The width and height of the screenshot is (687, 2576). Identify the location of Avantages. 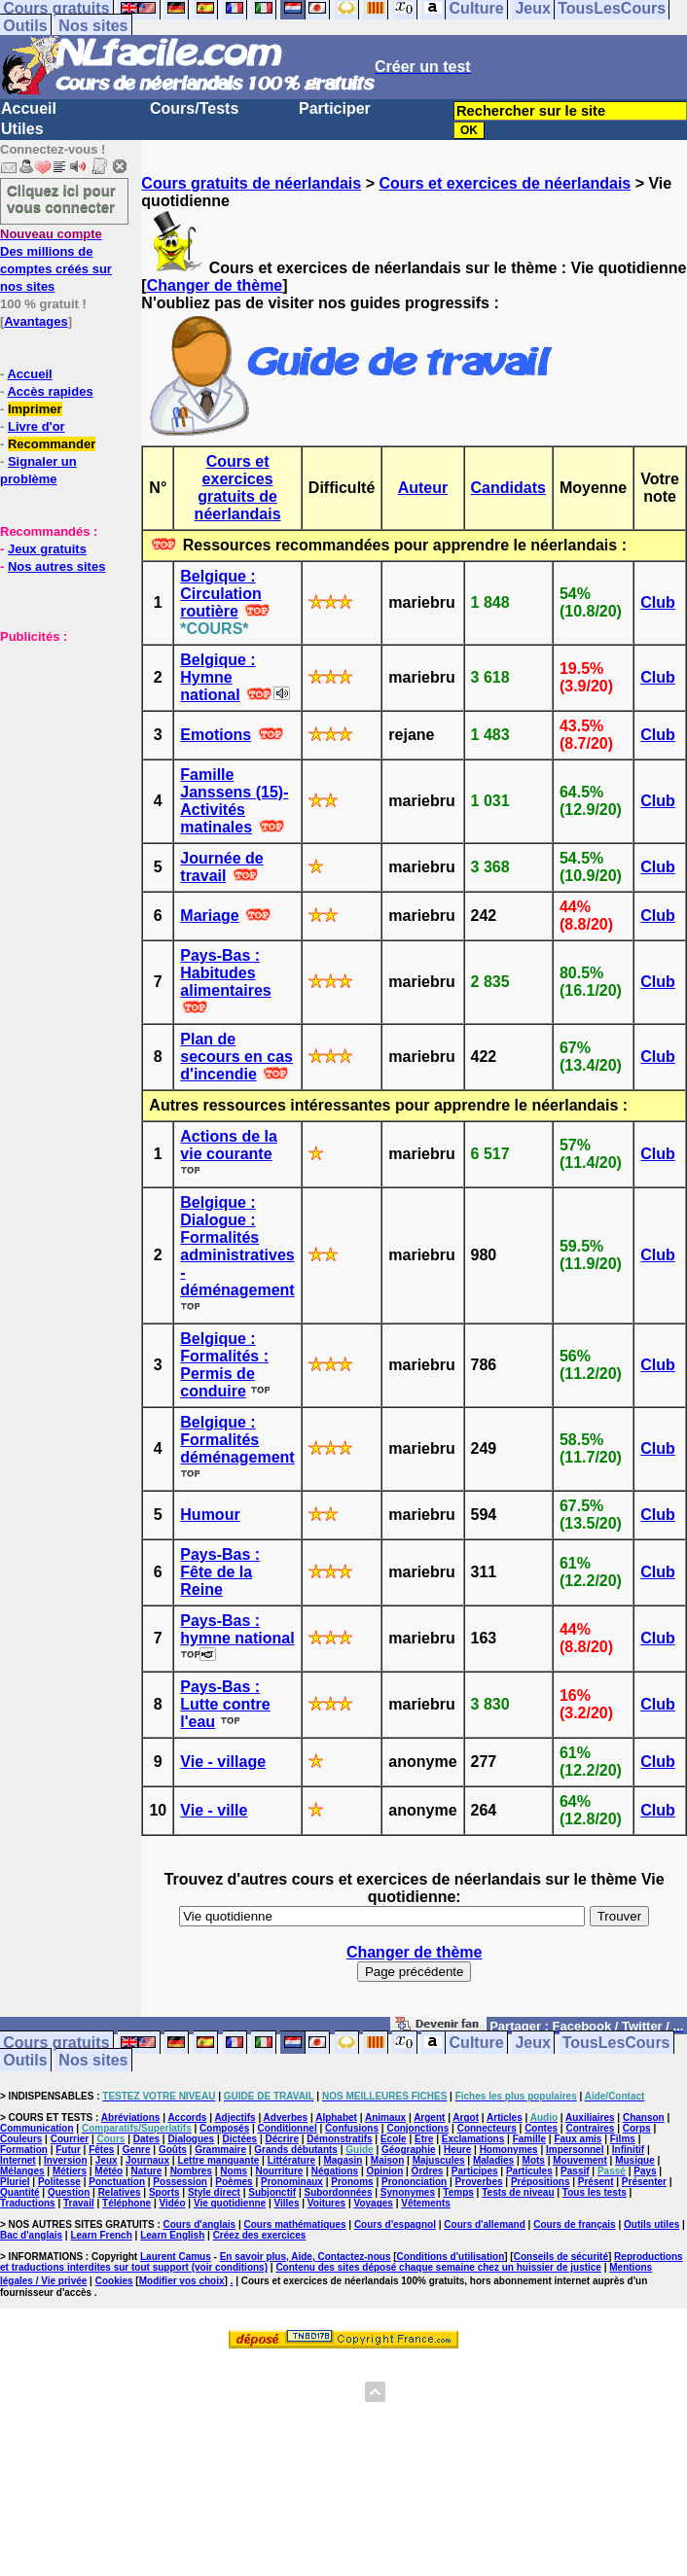
(35, 321).